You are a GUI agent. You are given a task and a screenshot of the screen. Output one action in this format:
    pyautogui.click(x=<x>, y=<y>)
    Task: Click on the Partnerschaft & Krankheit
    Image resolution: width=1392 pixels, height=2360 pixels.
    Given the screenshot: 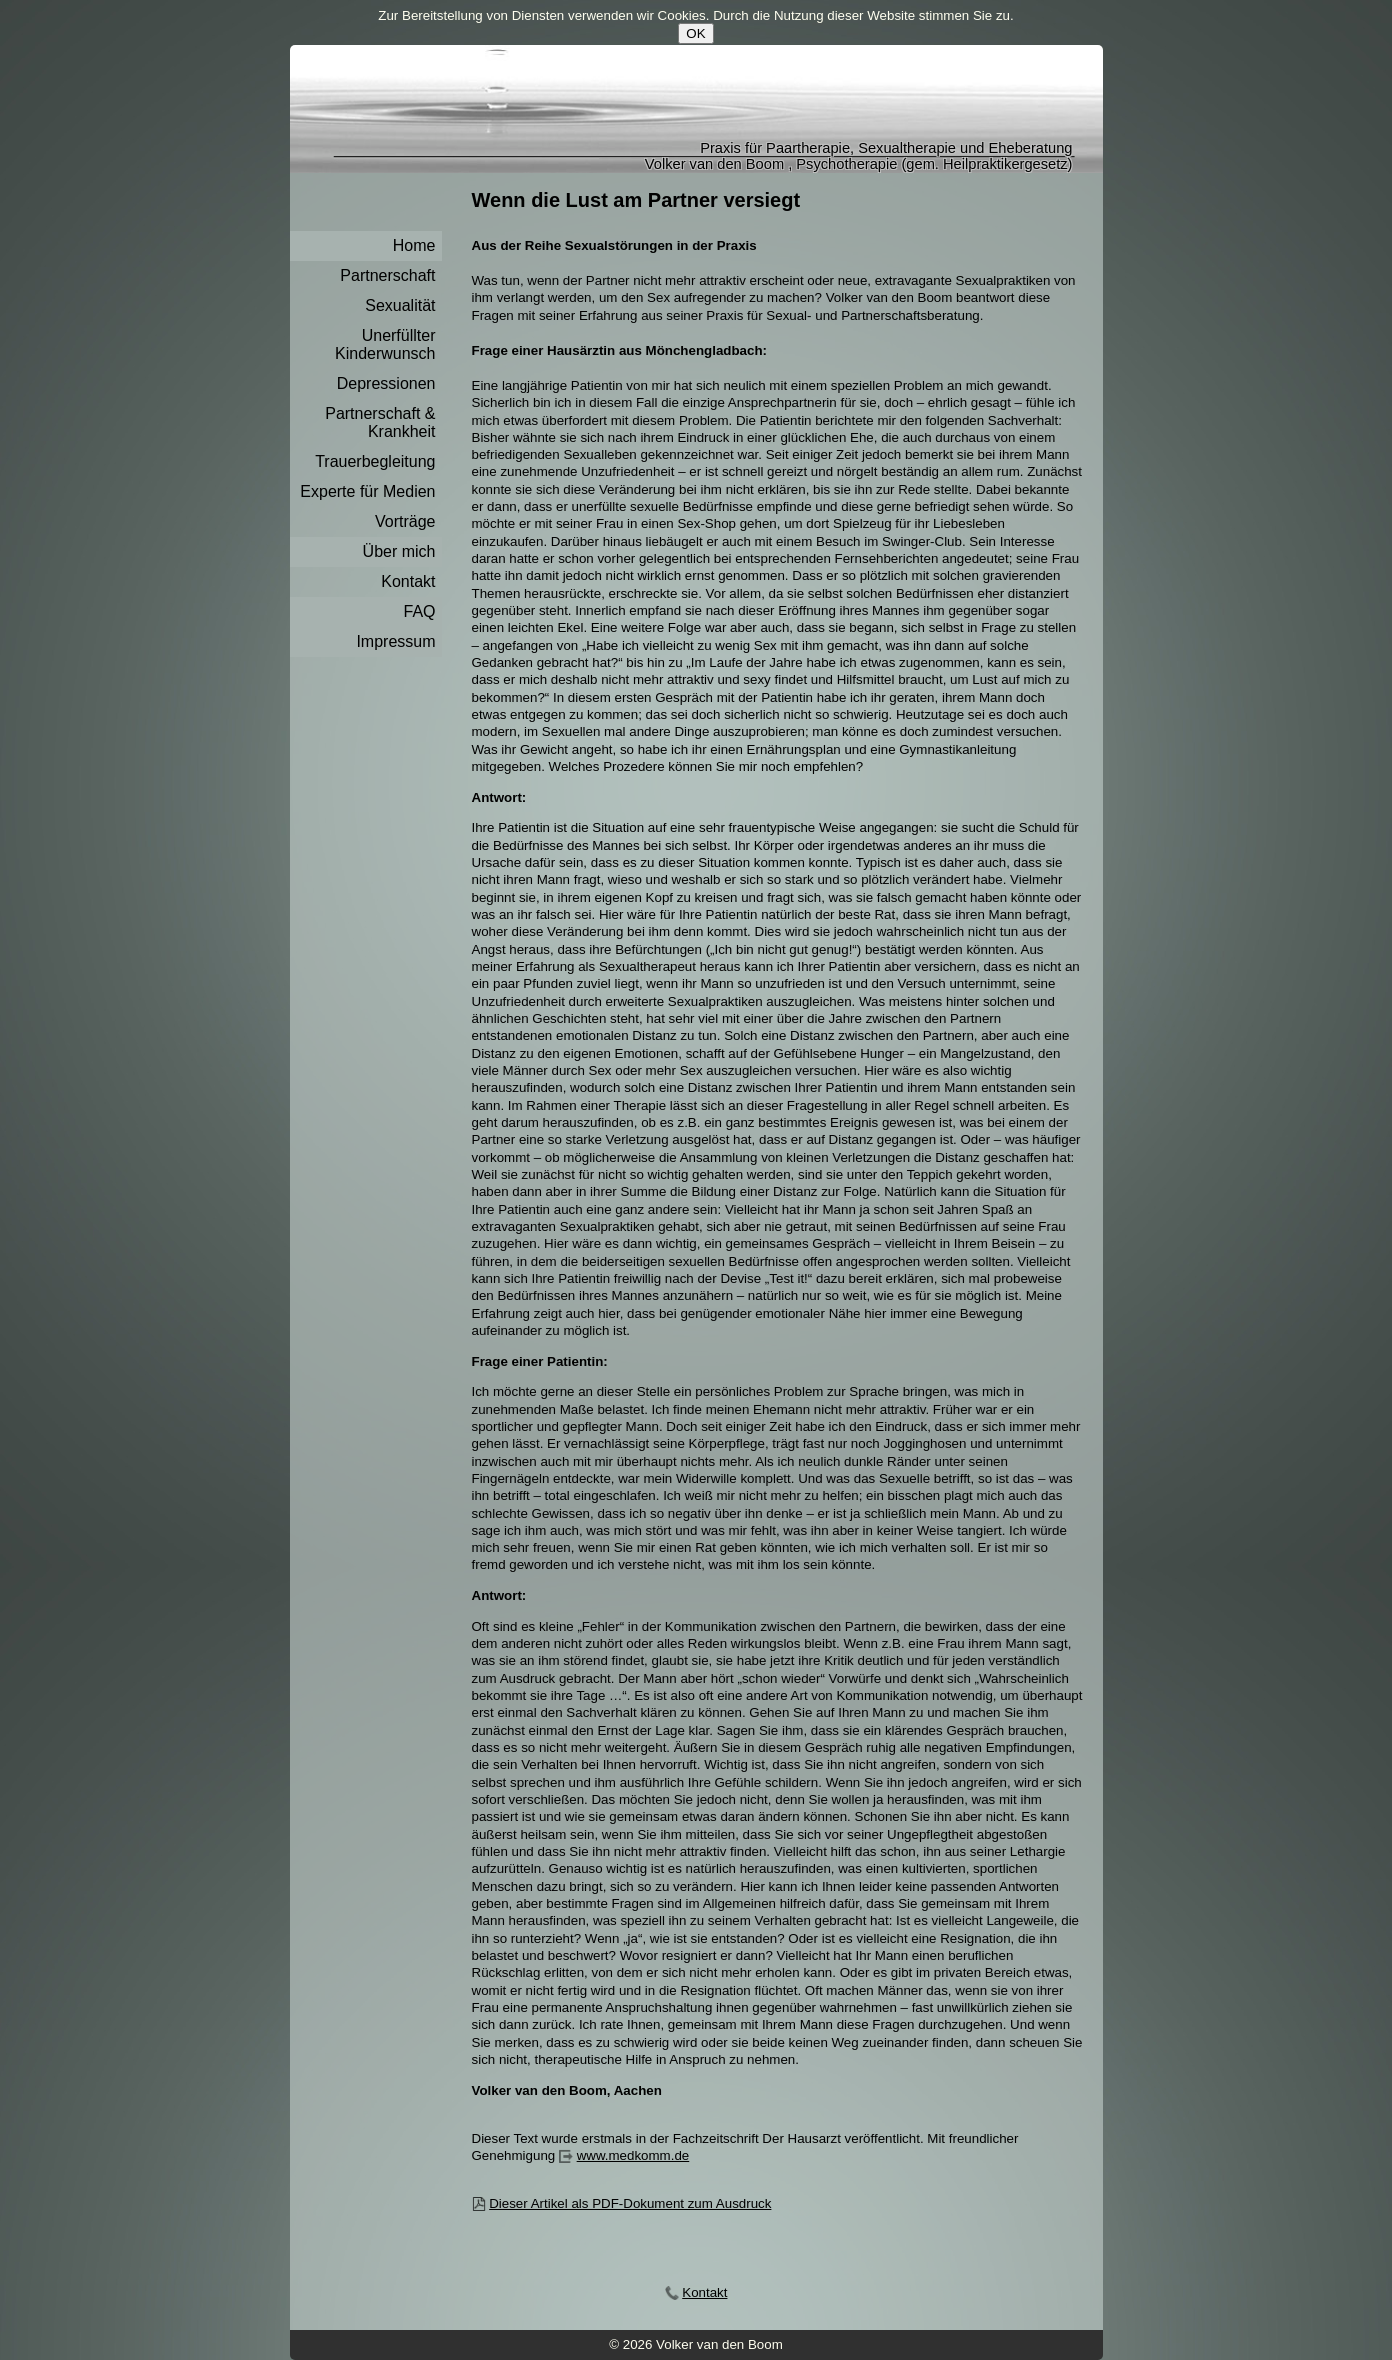 What is the action you would take?
    pyautogui.click(x=380, y=422)
    